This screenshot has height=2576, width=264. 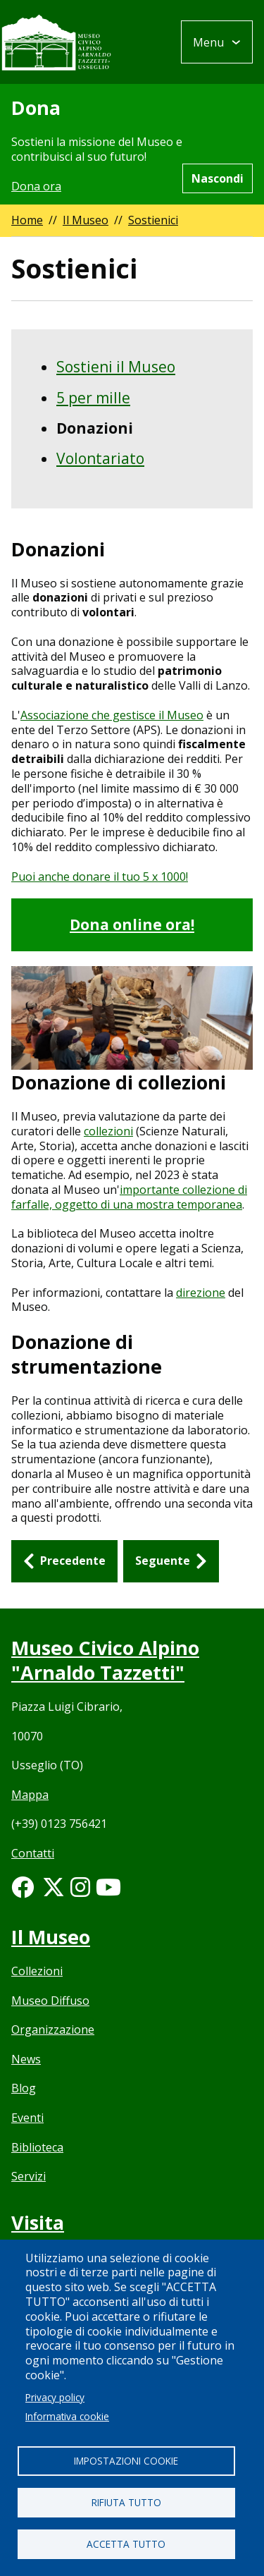 I want to click on Dona online ora!, so click(x=132, y=924).